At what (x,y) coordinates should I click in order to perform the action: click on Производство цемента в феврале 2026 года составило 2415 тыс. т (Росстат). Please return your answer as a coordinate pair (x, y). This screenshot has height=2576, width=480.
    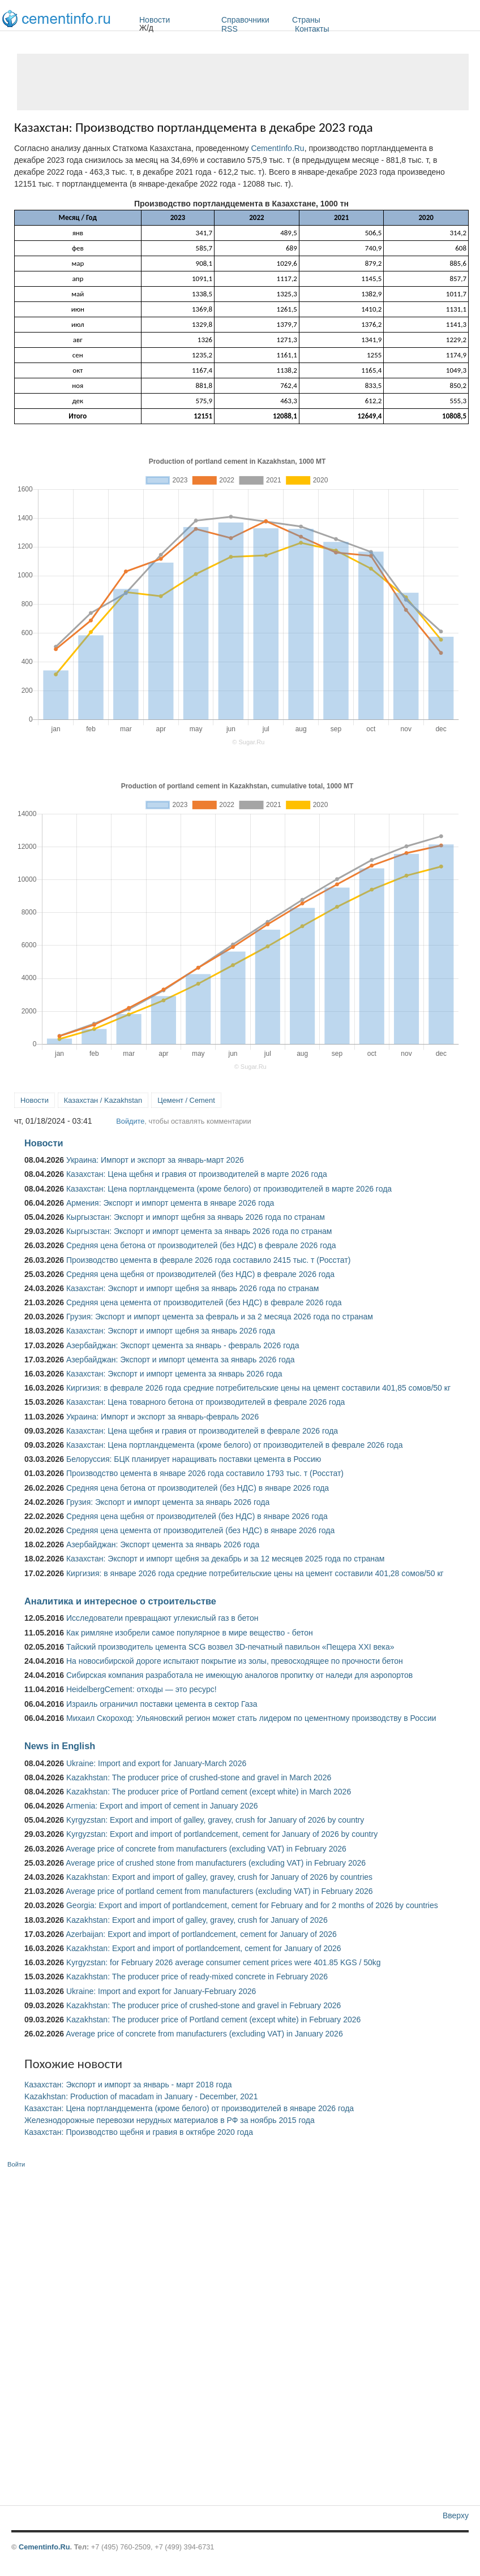
    Looking at the image, I should click on (208, 1260).